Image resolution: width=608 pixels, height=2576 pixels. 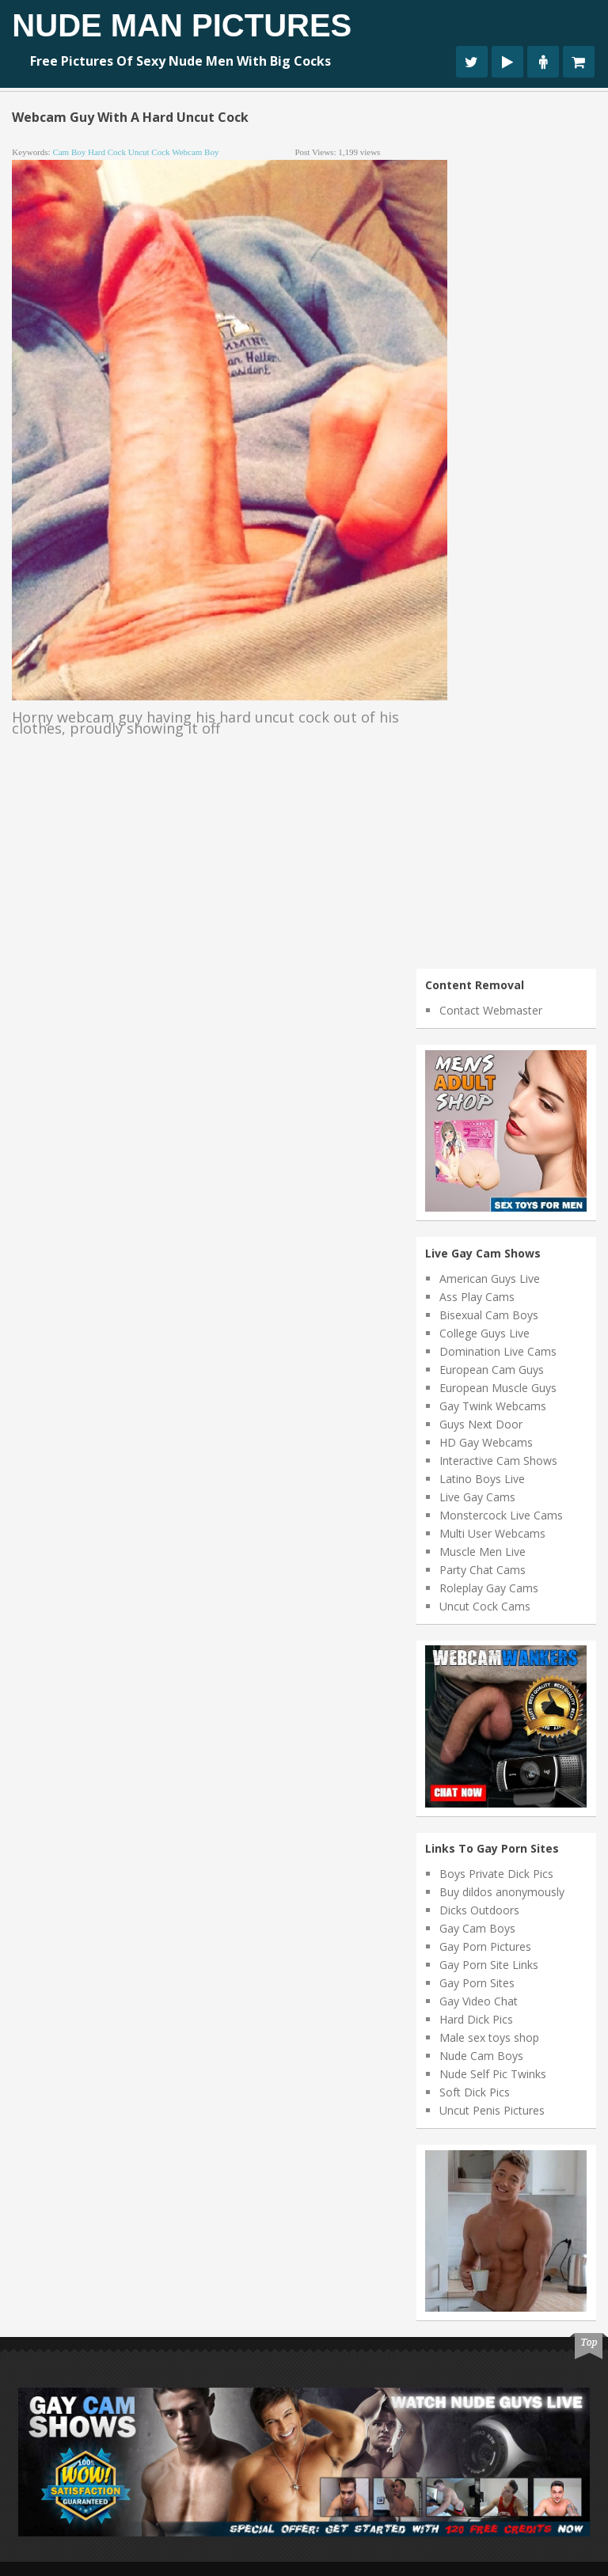 What do you see at coordinates (485, 1946) in the screenshot?
I see `Gay Porn Pictures` at bounding box center [485, 1946].